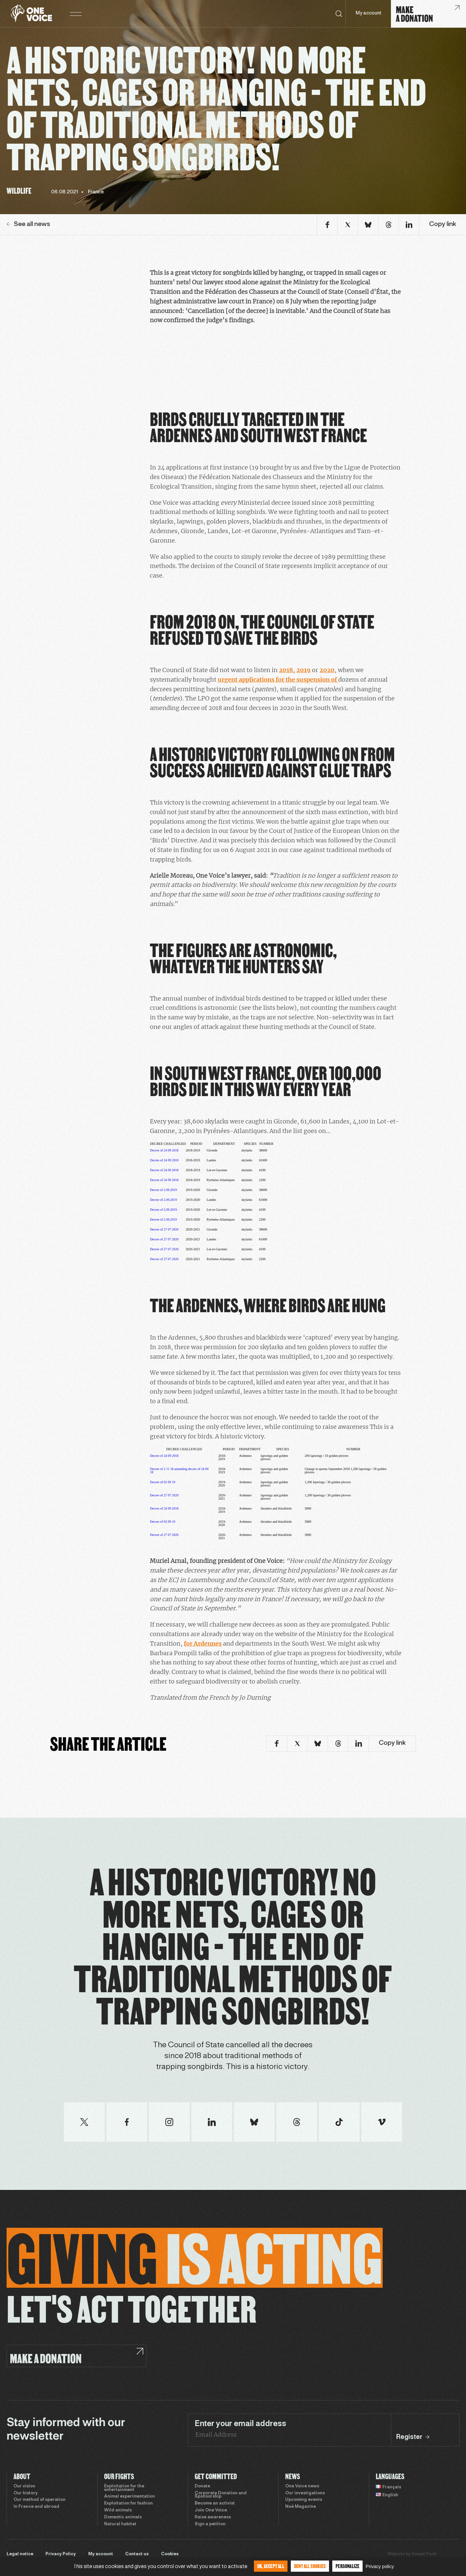 This screenshot has height=2576, width=466. I want to click on Domestic animals, so click(123, 2517).